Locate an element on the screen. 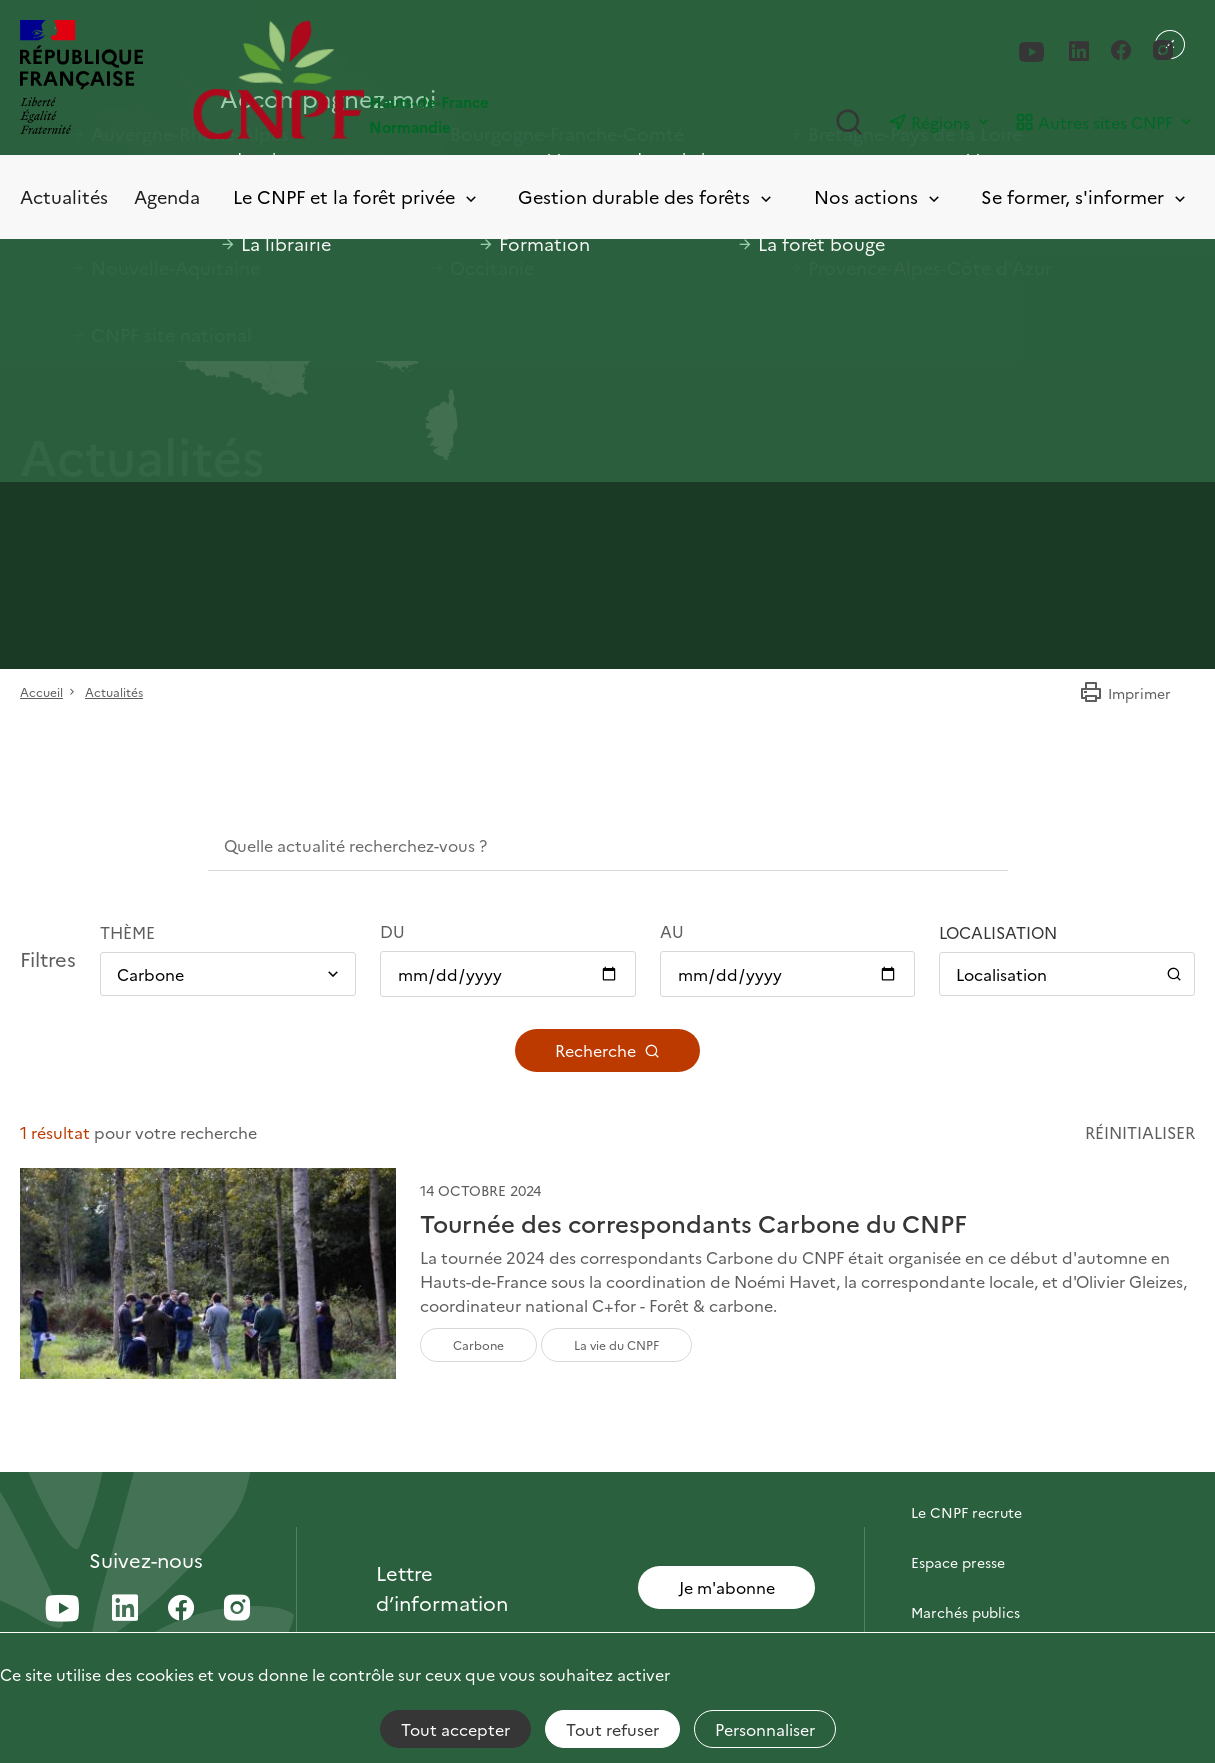 Image resolution: width=1215 pixels, height=1763 pixels. Du is located at coordinates (392, 931).